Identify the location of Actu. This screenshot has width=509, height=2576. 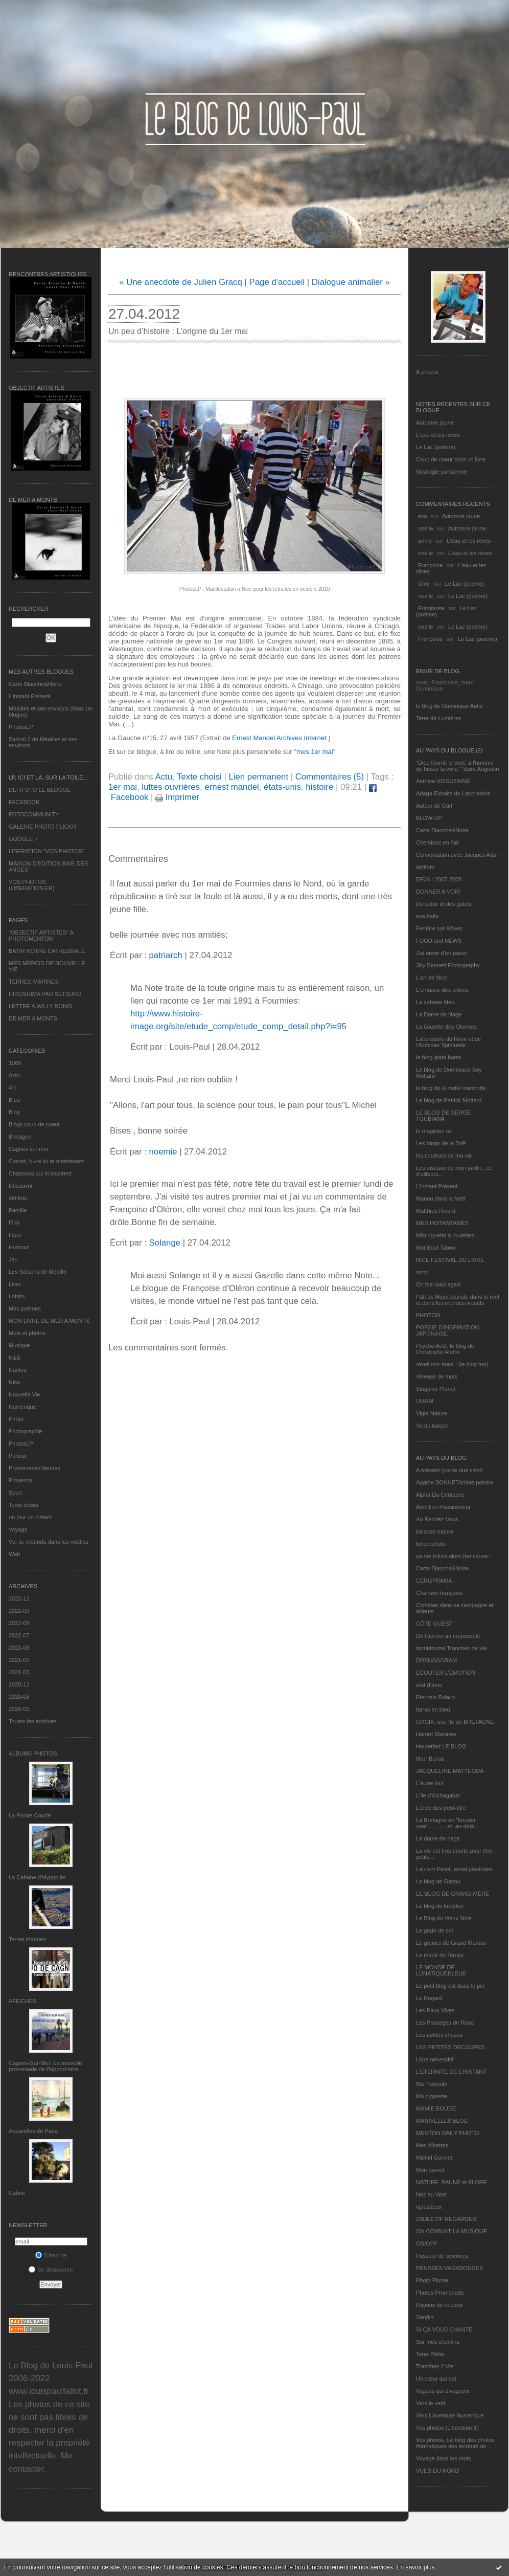
(14, 1075).